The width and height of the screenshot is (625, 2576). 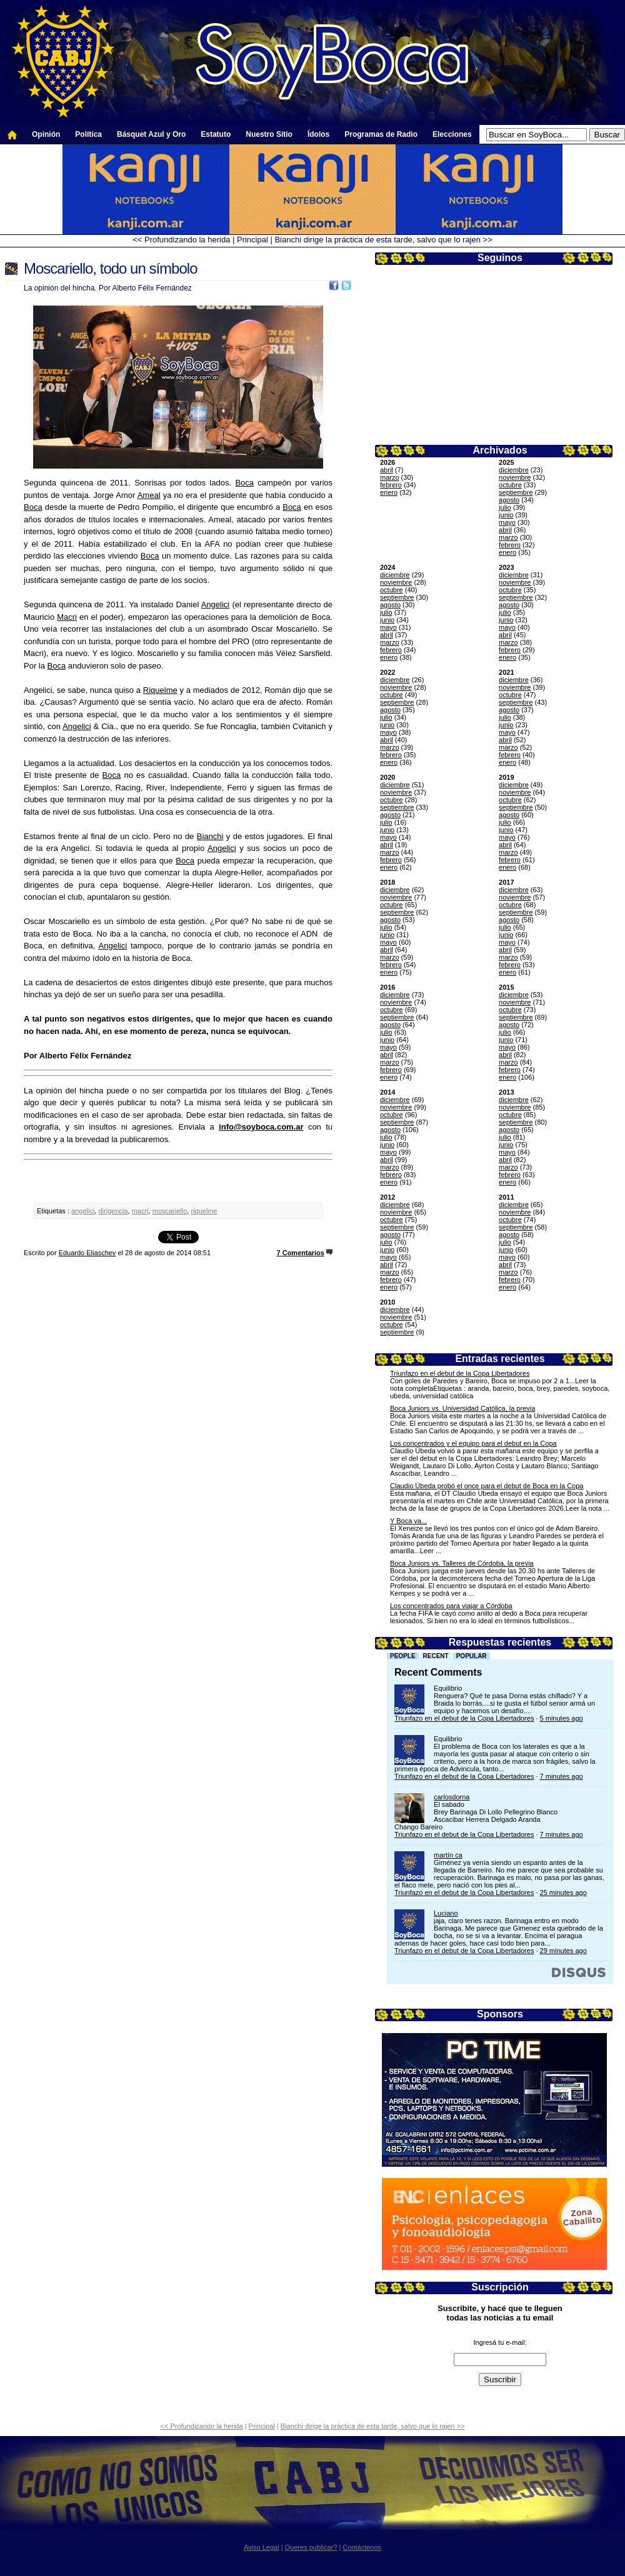 I want to click on Angelici, so click(x=215, y=604).